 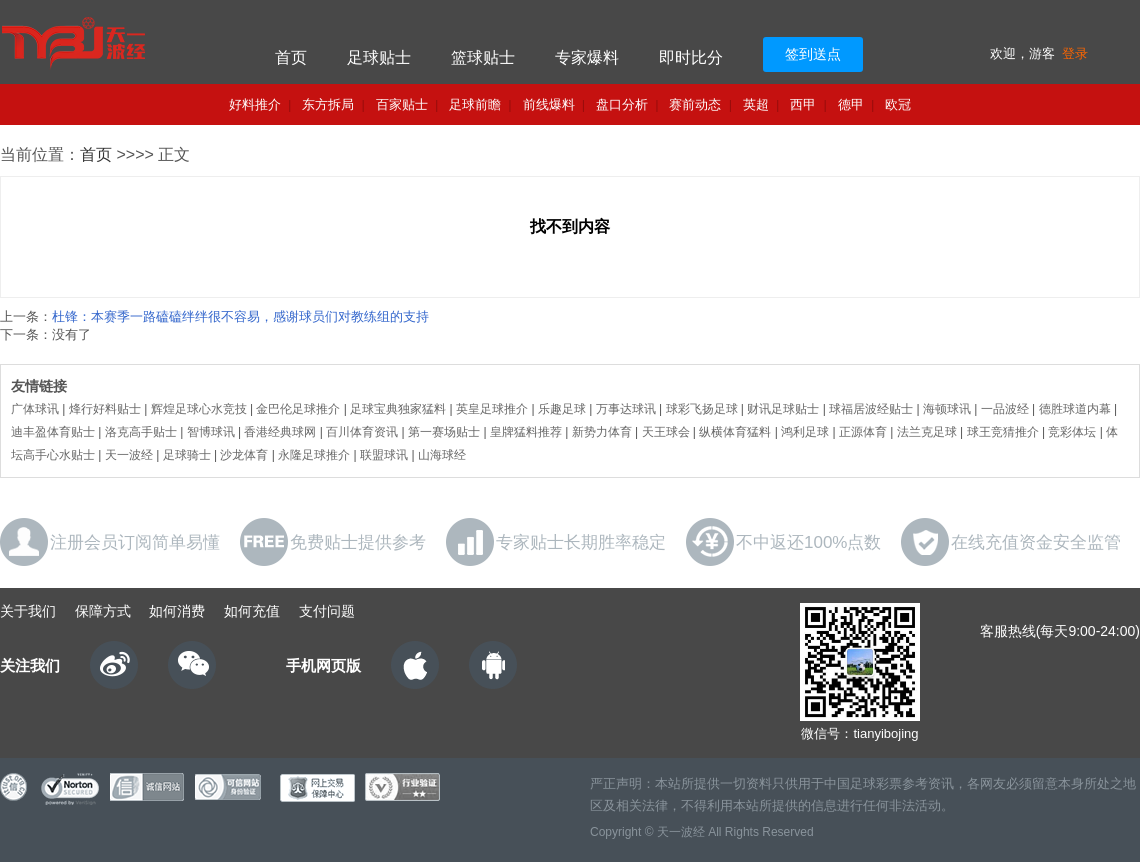 I want to click on 如何充值, so click(x=252, y=611).